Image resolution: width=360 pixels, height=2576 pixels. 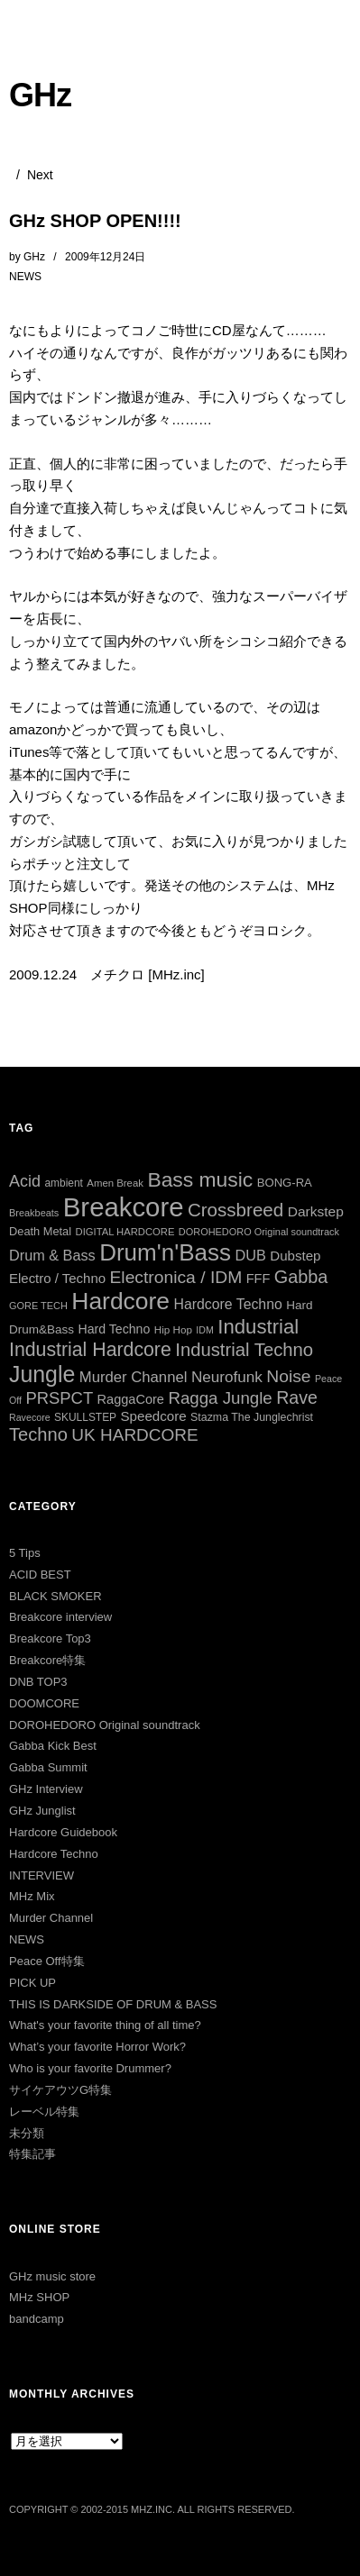 I want to click on THIS IS DARKSIDE OF DRUM & BASS, so click(x=113, y=2004).